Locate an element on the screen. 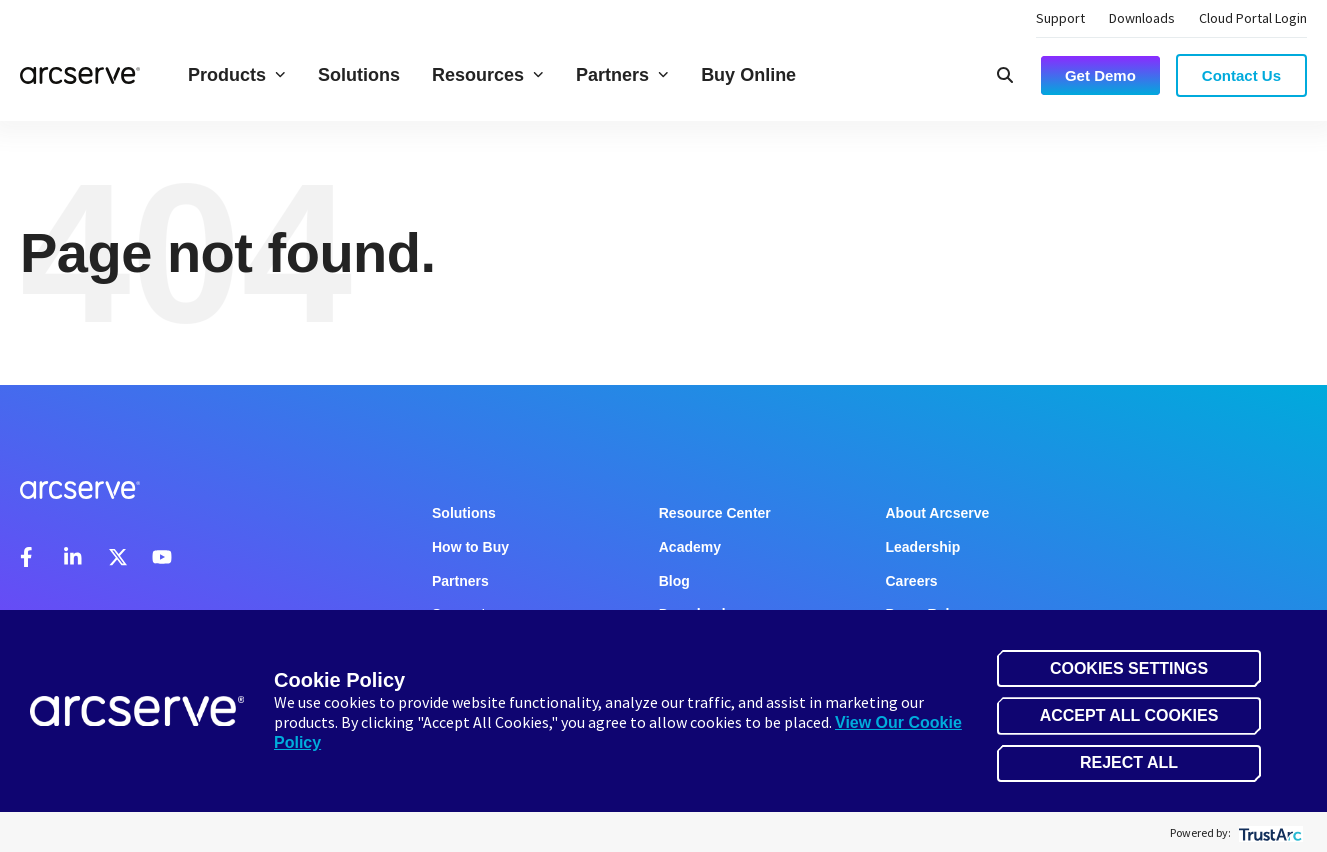 Image resolution: width=1327 pixels, height=852 pixels. Support is located at coordinates (1060, 18).